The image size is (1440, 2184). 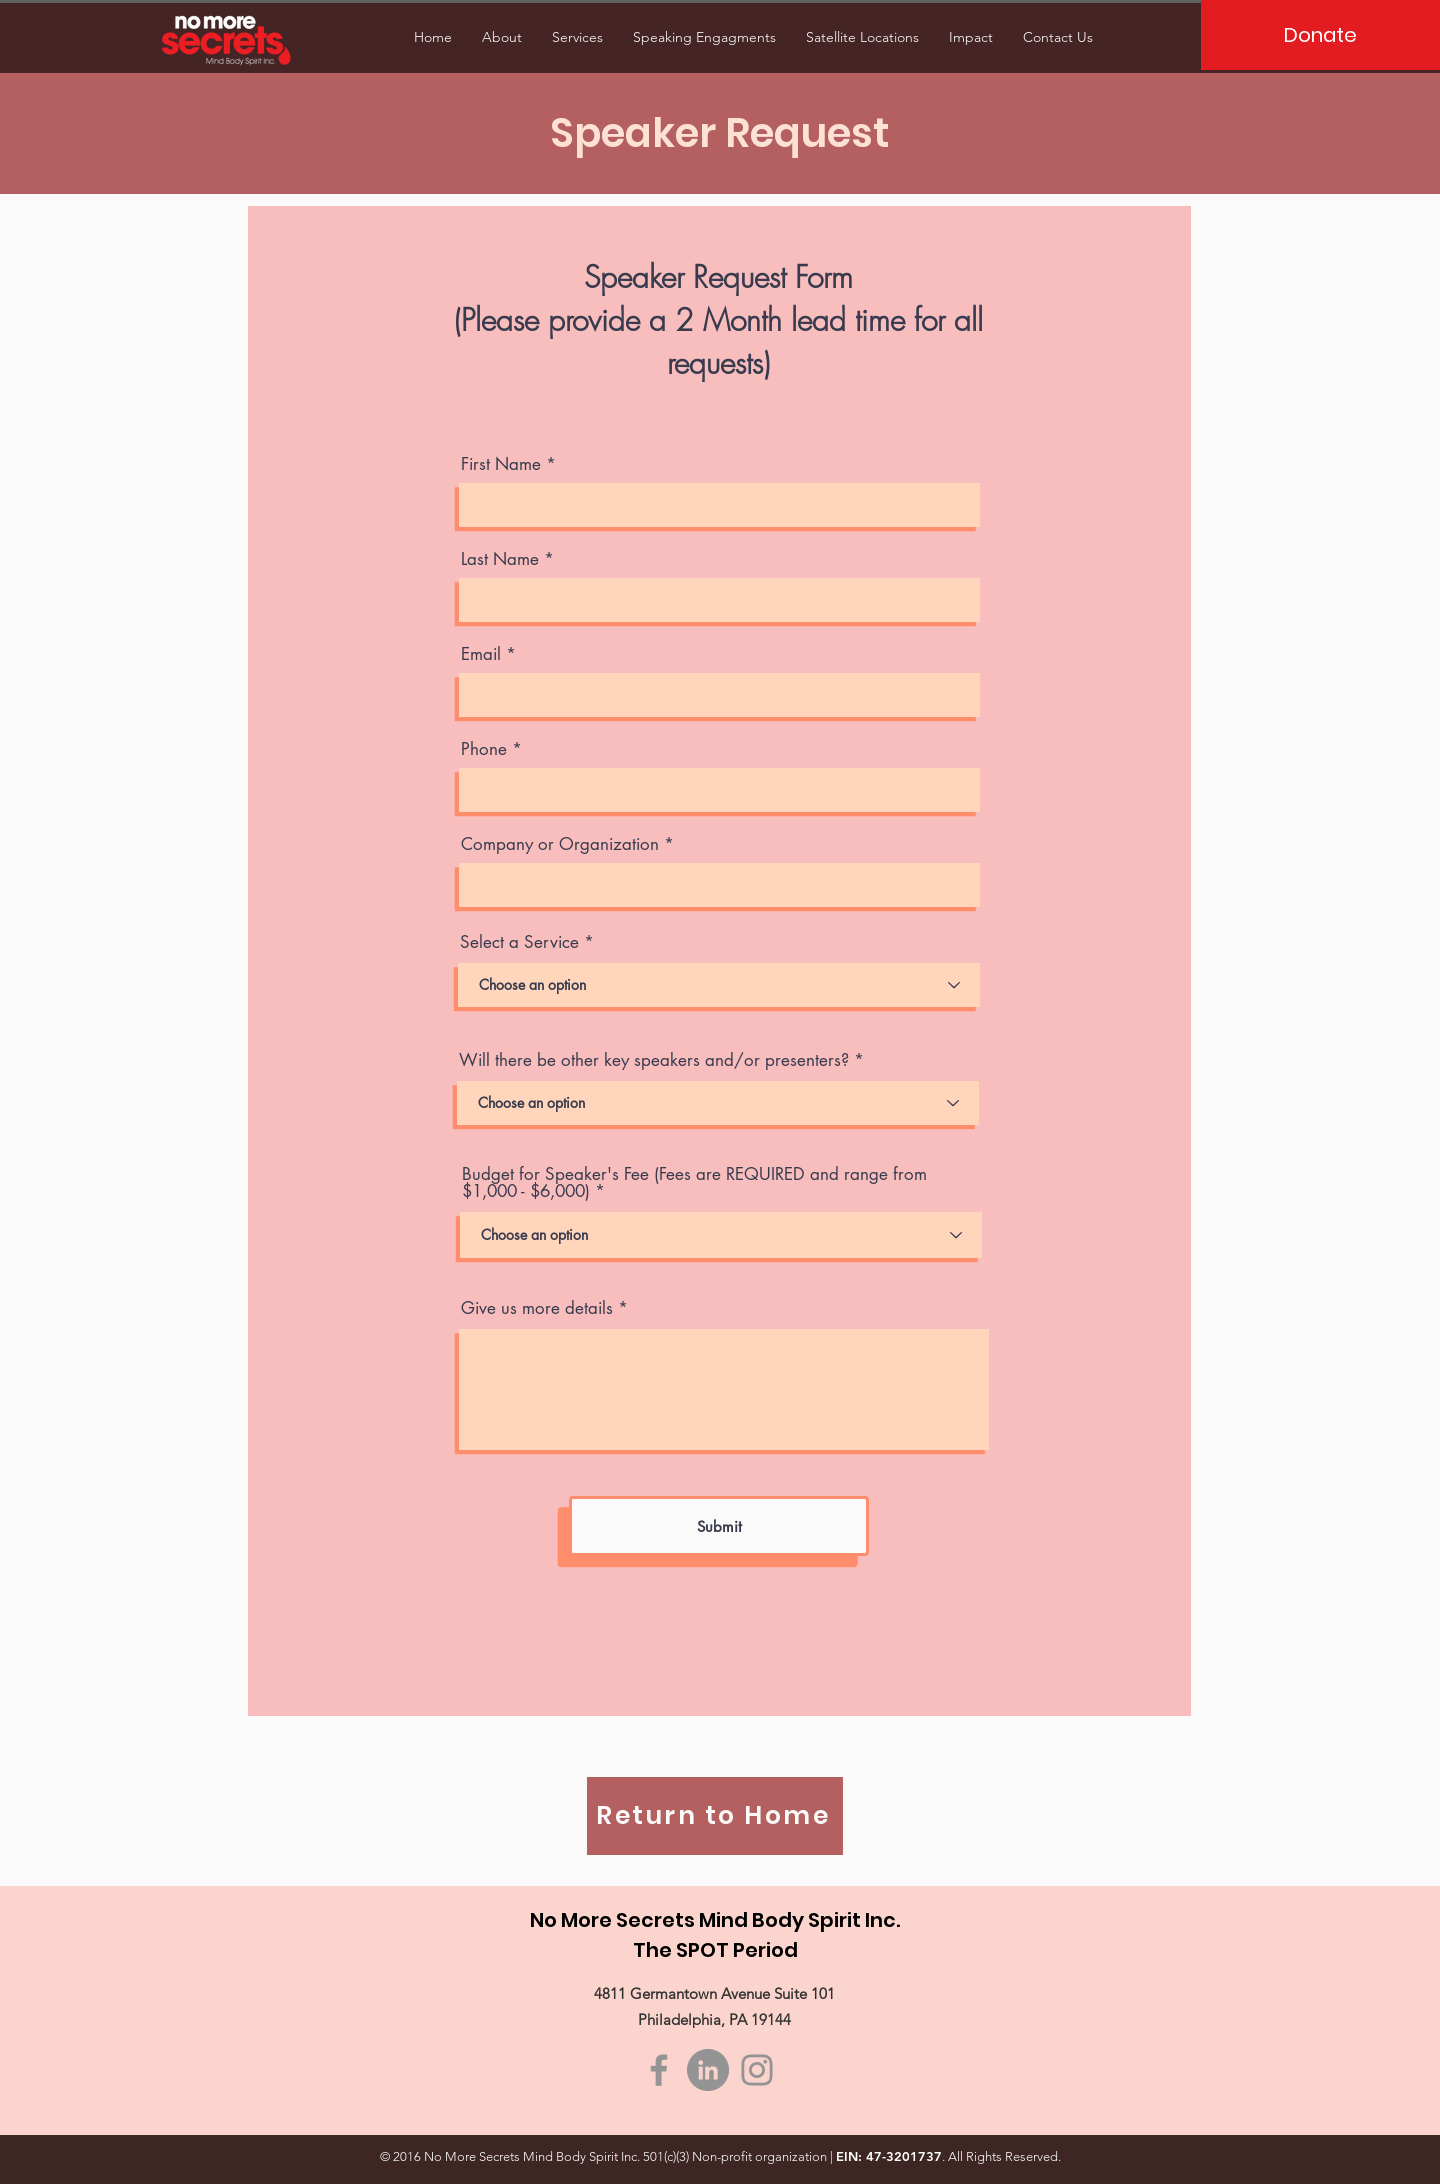 I want to click on [Return to Home], so click(x=715, y=1816).